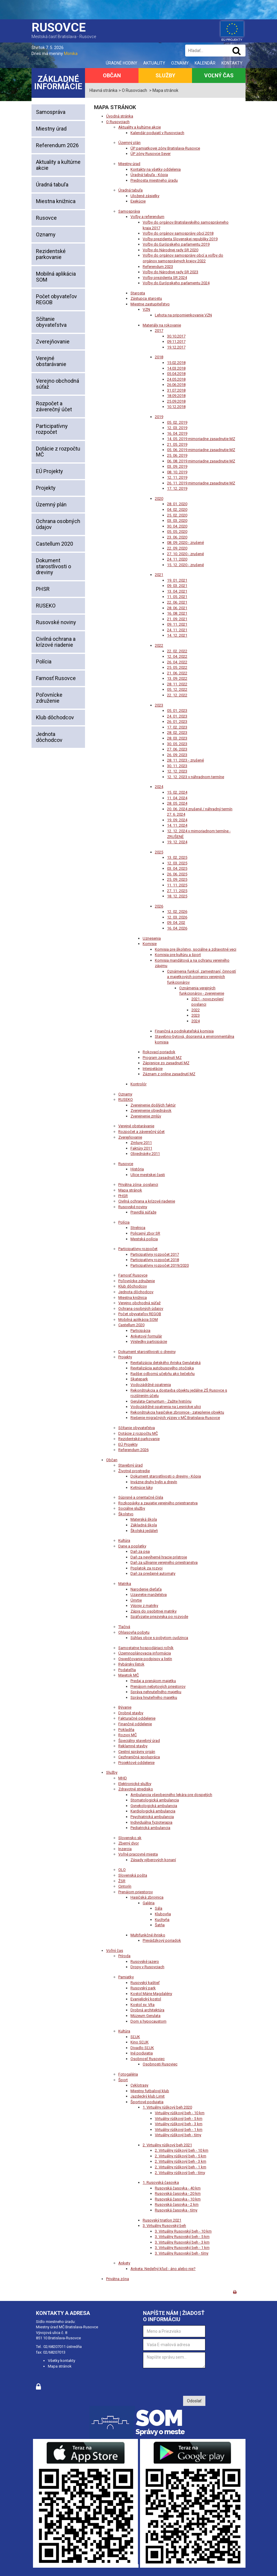 The height and width of the screenshot is (2576, 277). I want to click on VZN, so click(146, 309).